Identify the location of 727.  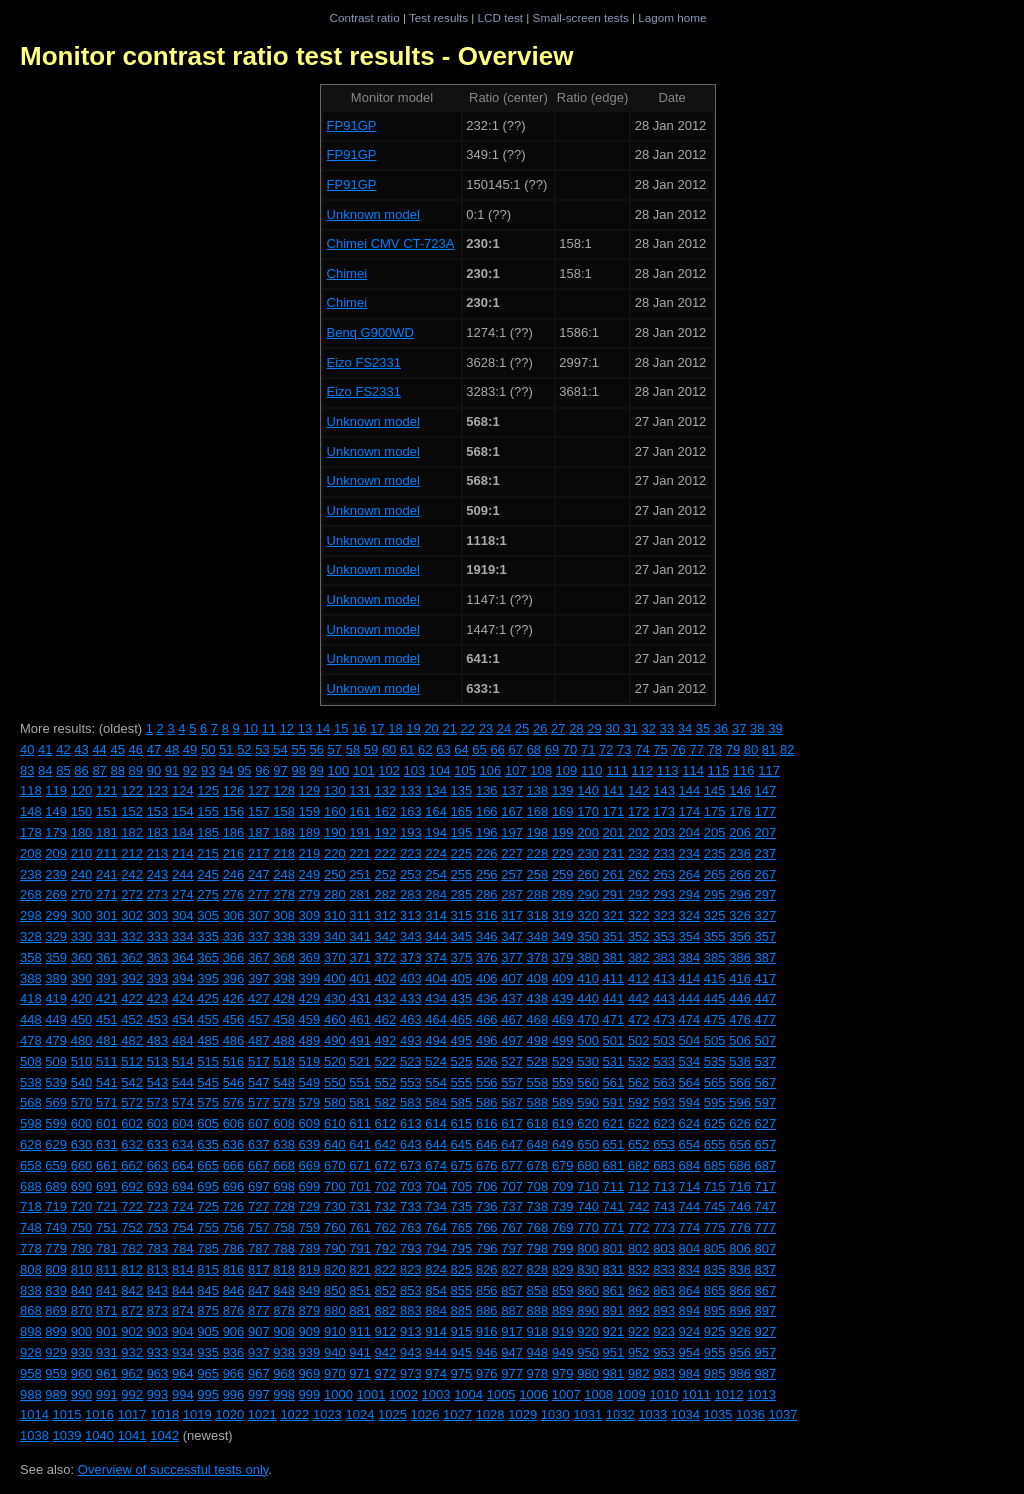
(259, 1206).